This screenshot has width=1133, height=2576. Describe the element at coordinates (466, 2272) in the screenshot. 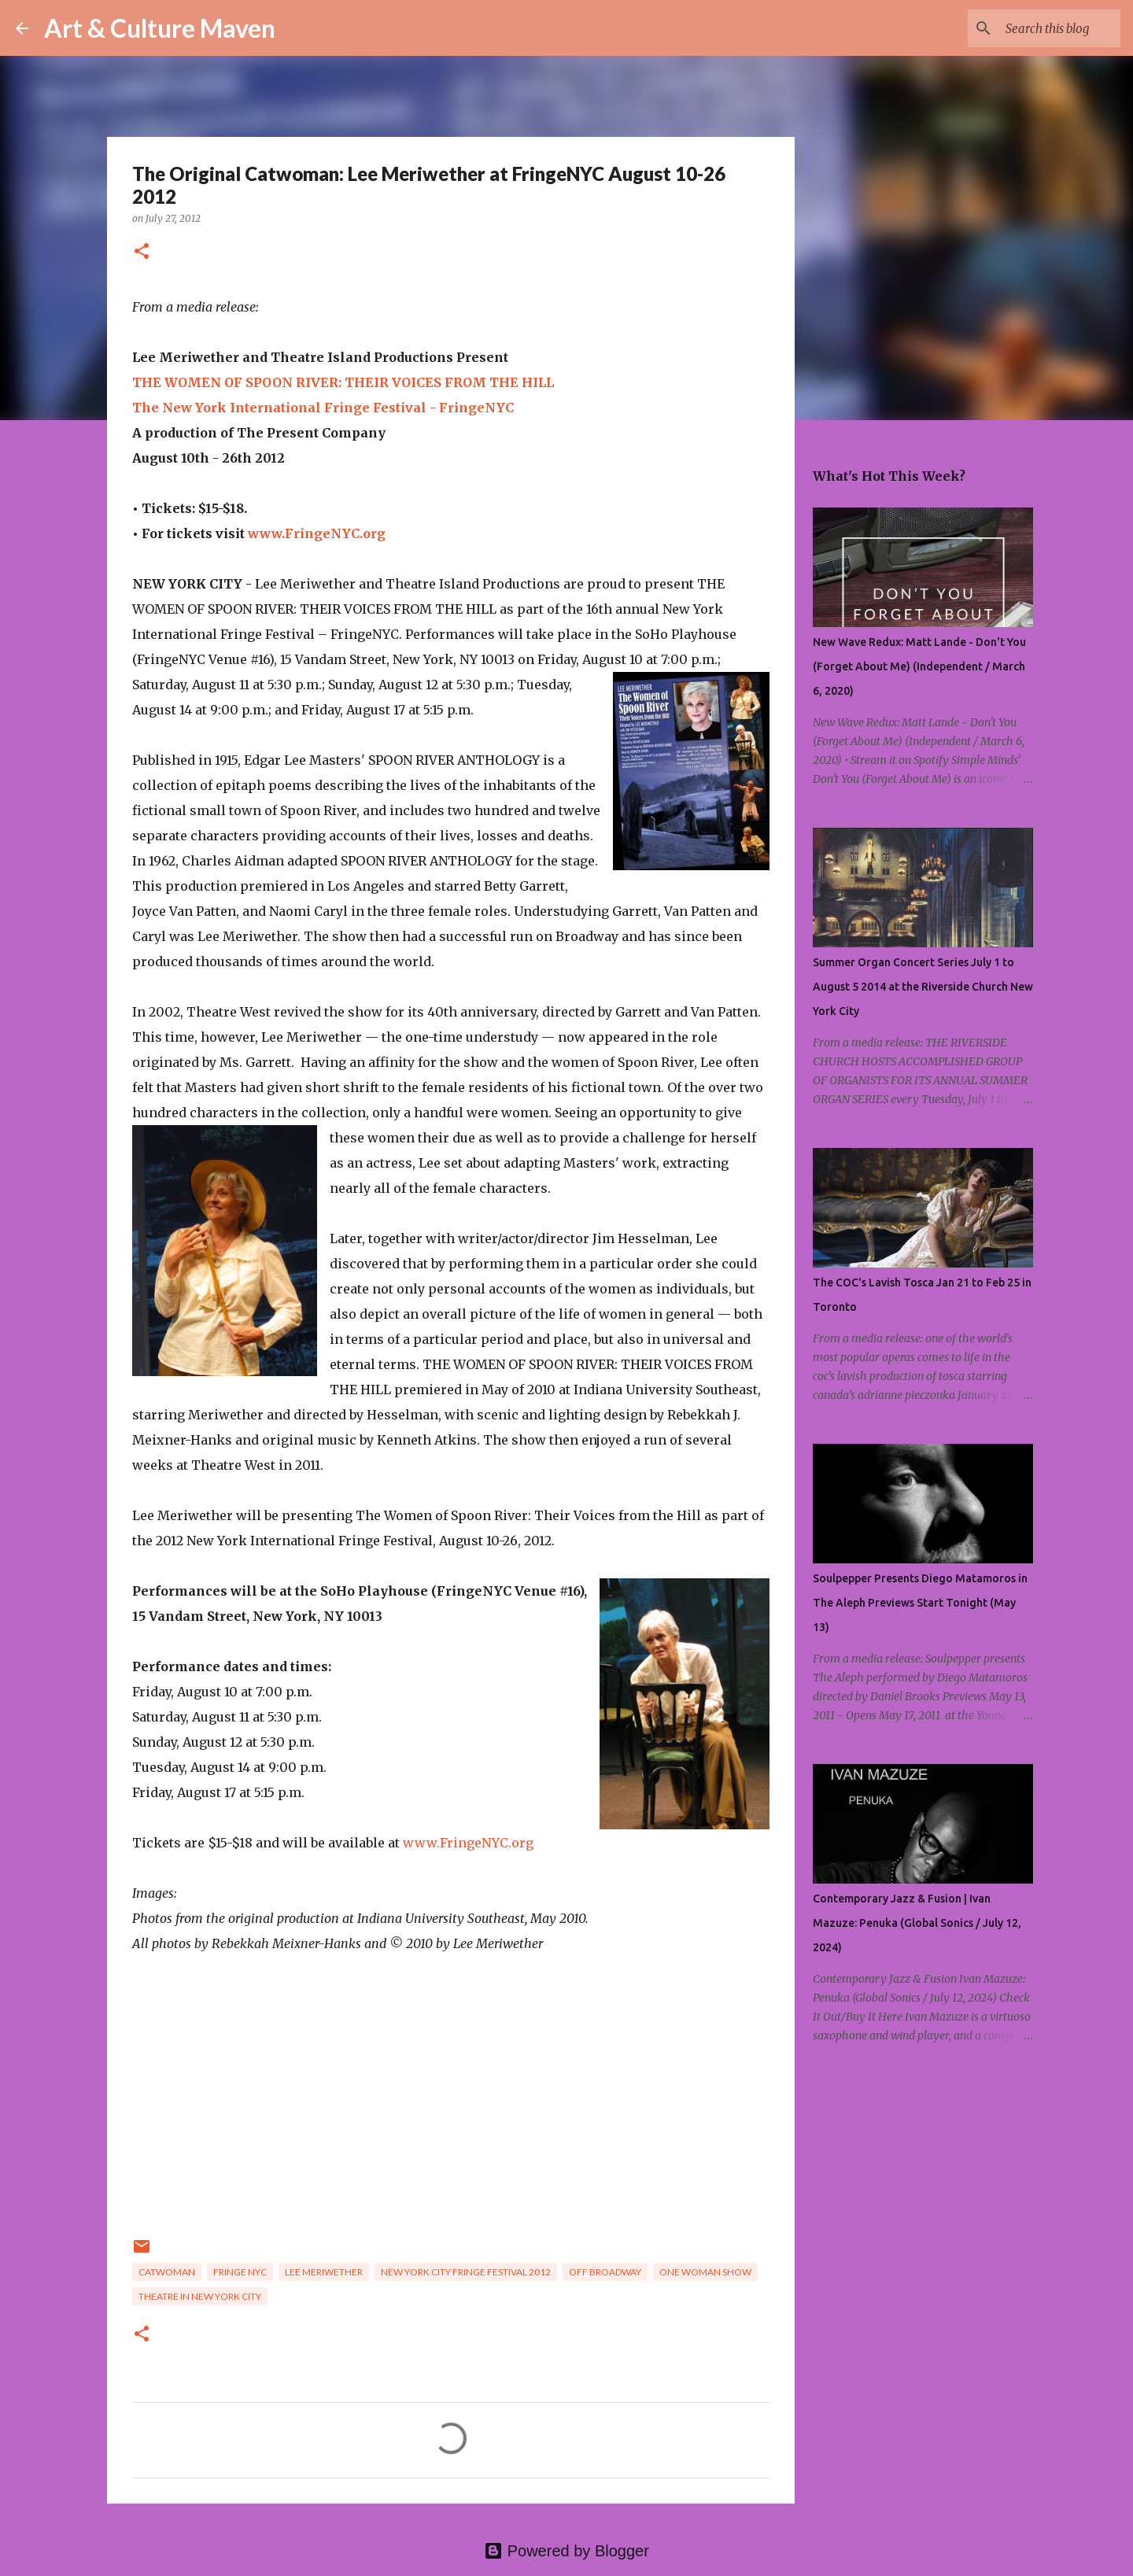

I see `new york city fringe festival 2012` at that location.